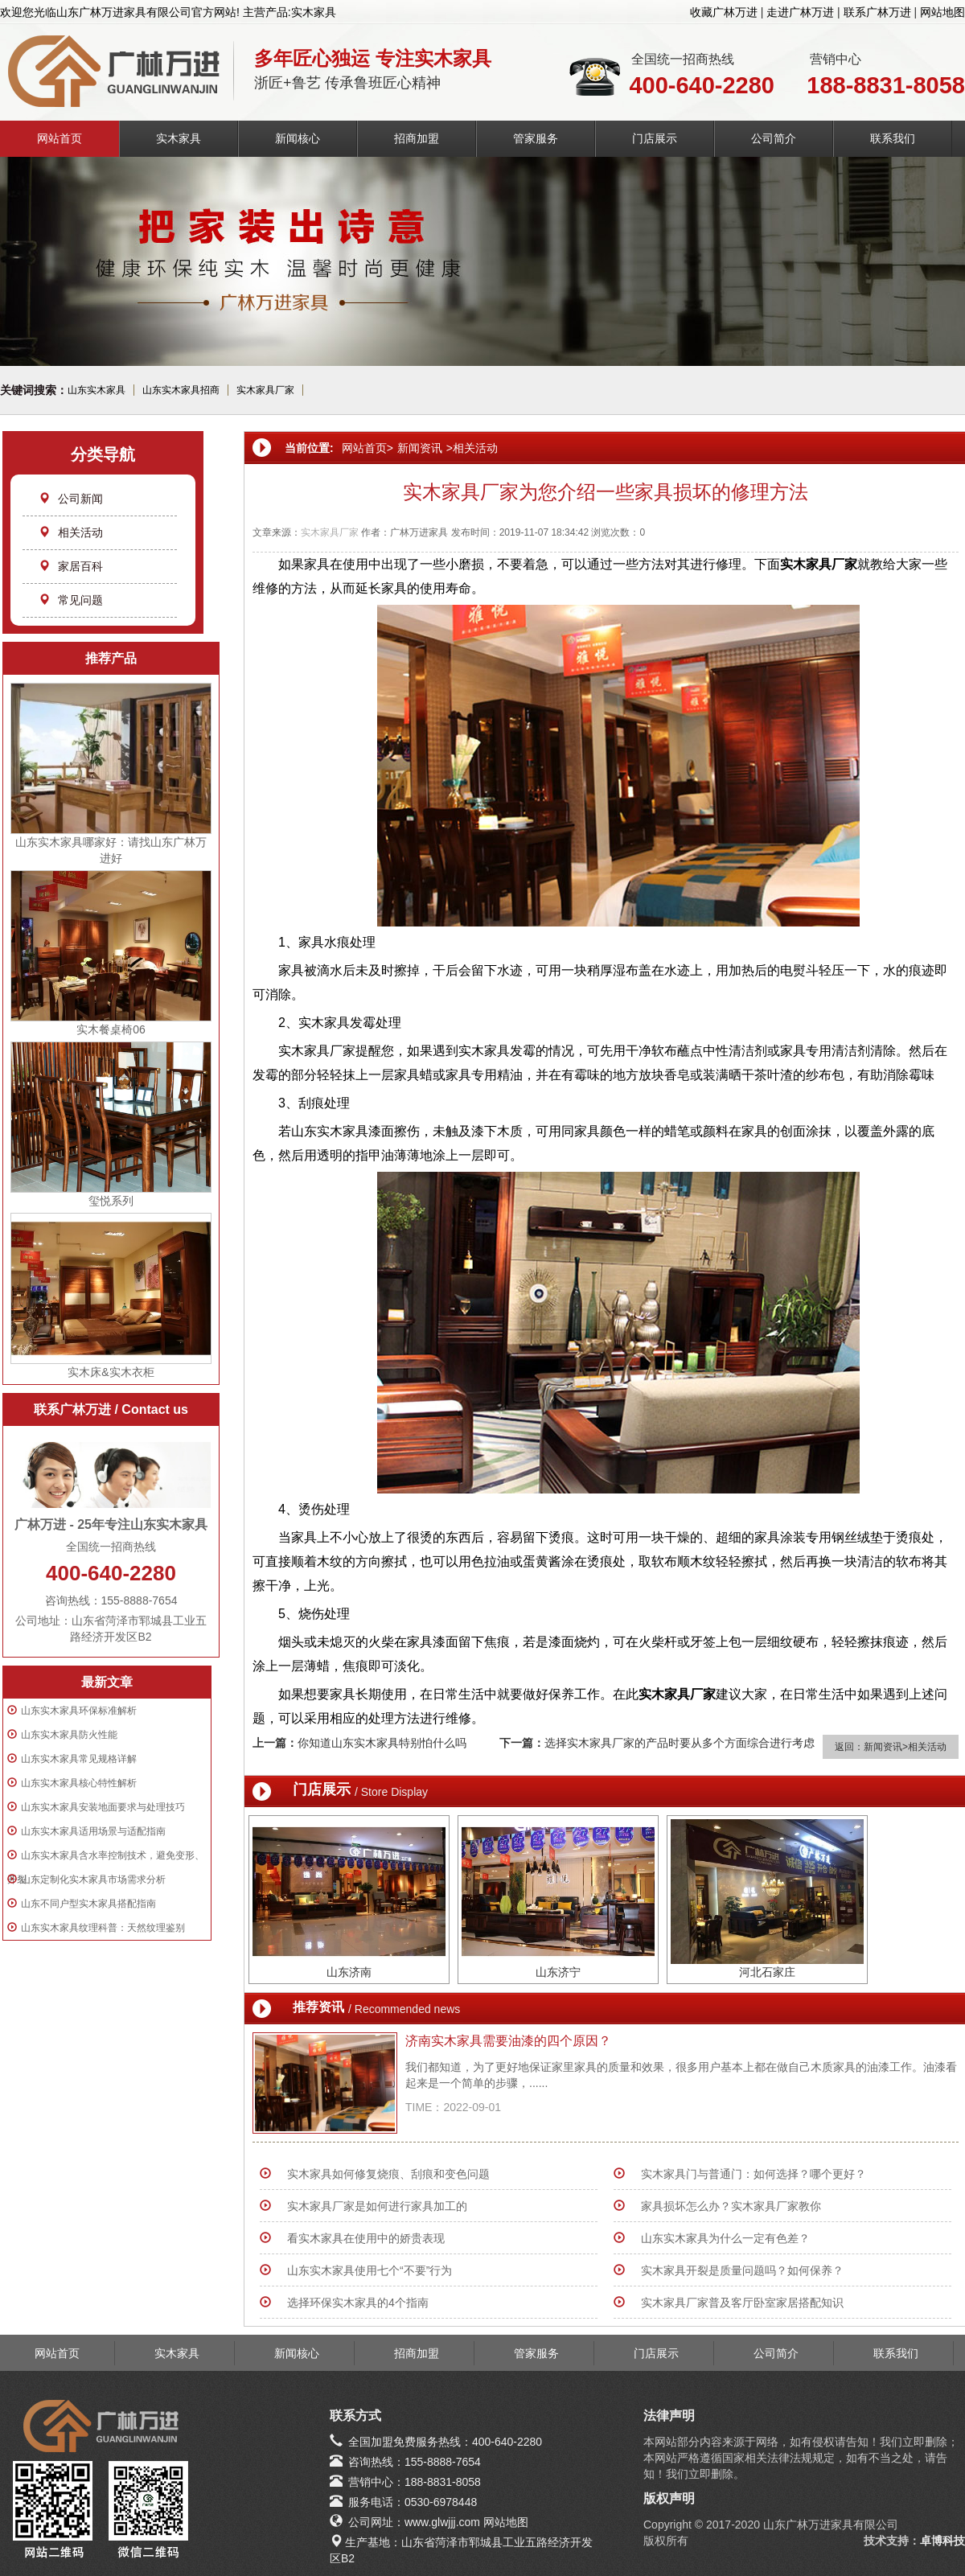  What do you see at coordinates (265, 390) in the screenshot?
I see `实木家具厂家` at bounding box center [265, 390].